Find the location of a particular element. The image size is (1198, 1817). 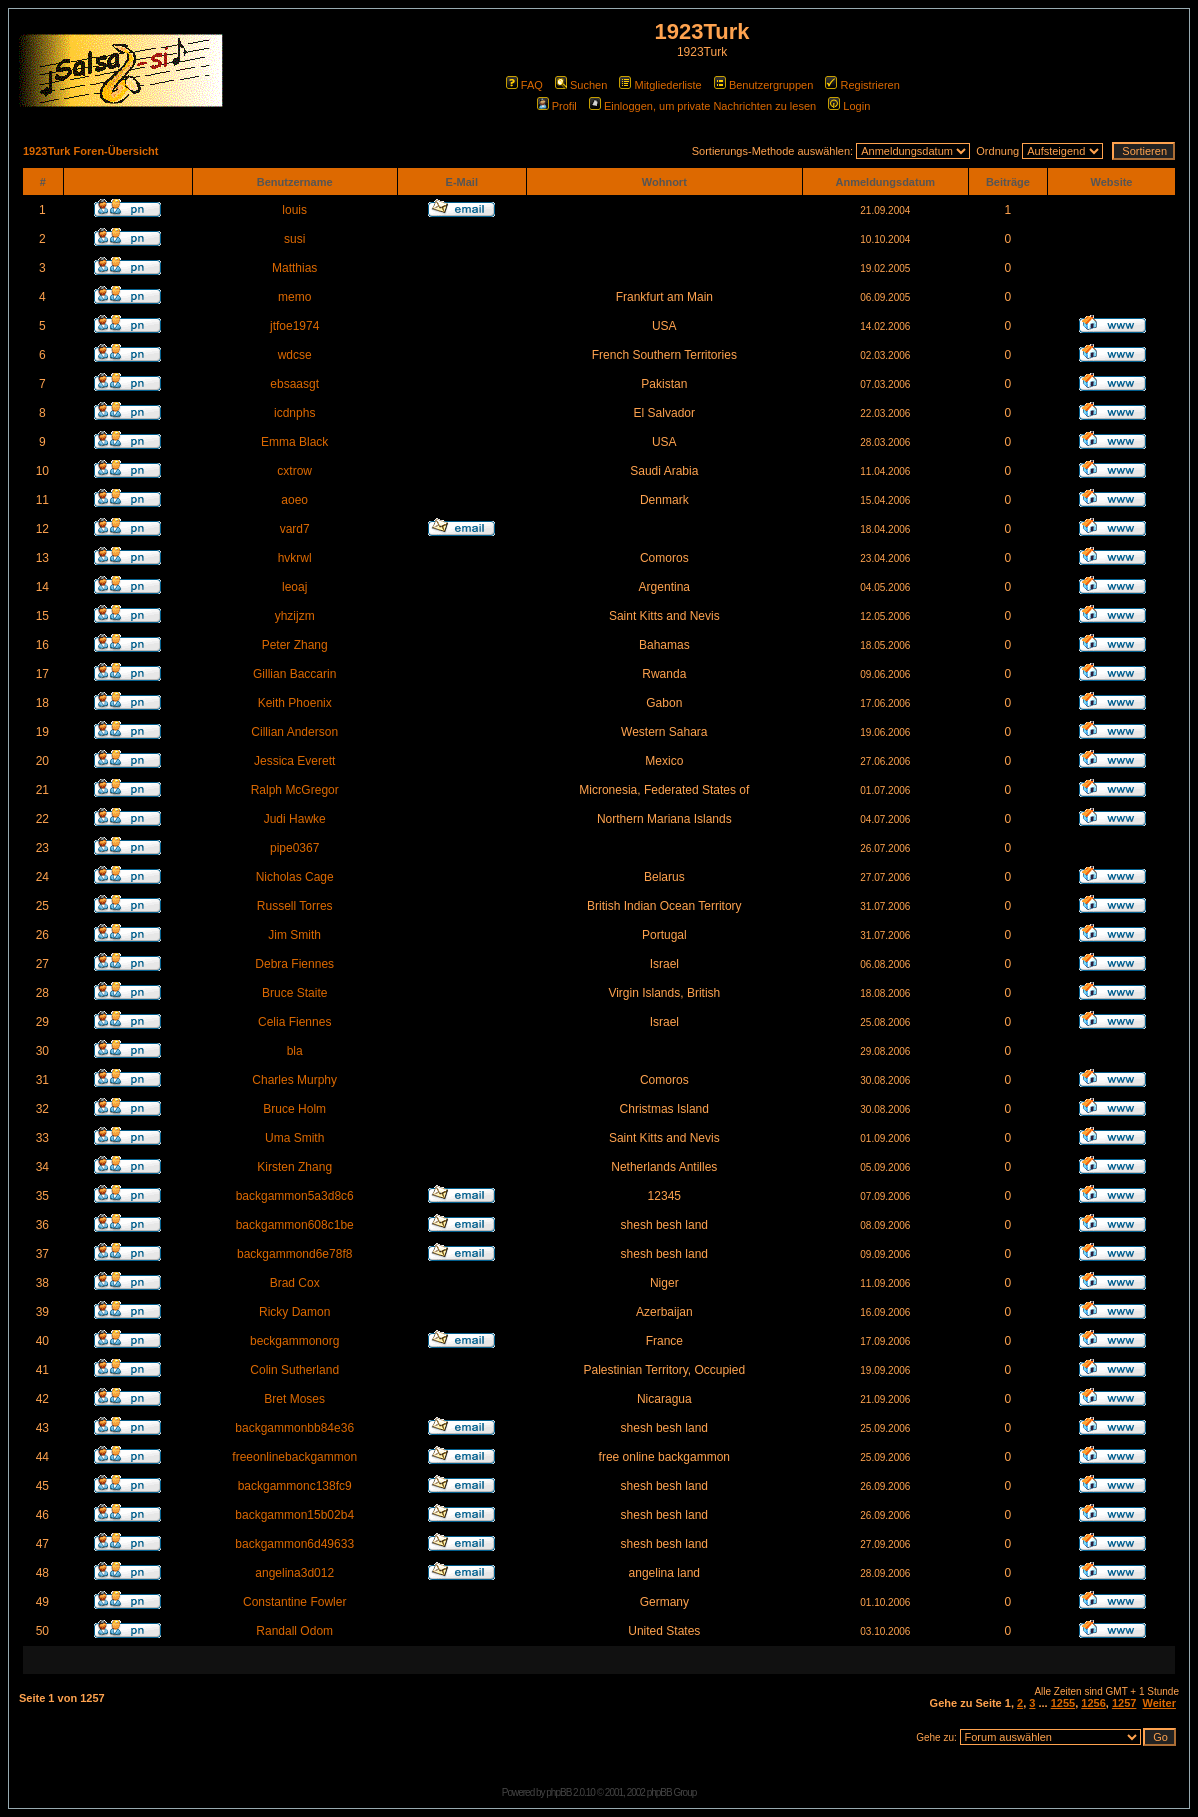

susi is located at coordinates (294, 239).